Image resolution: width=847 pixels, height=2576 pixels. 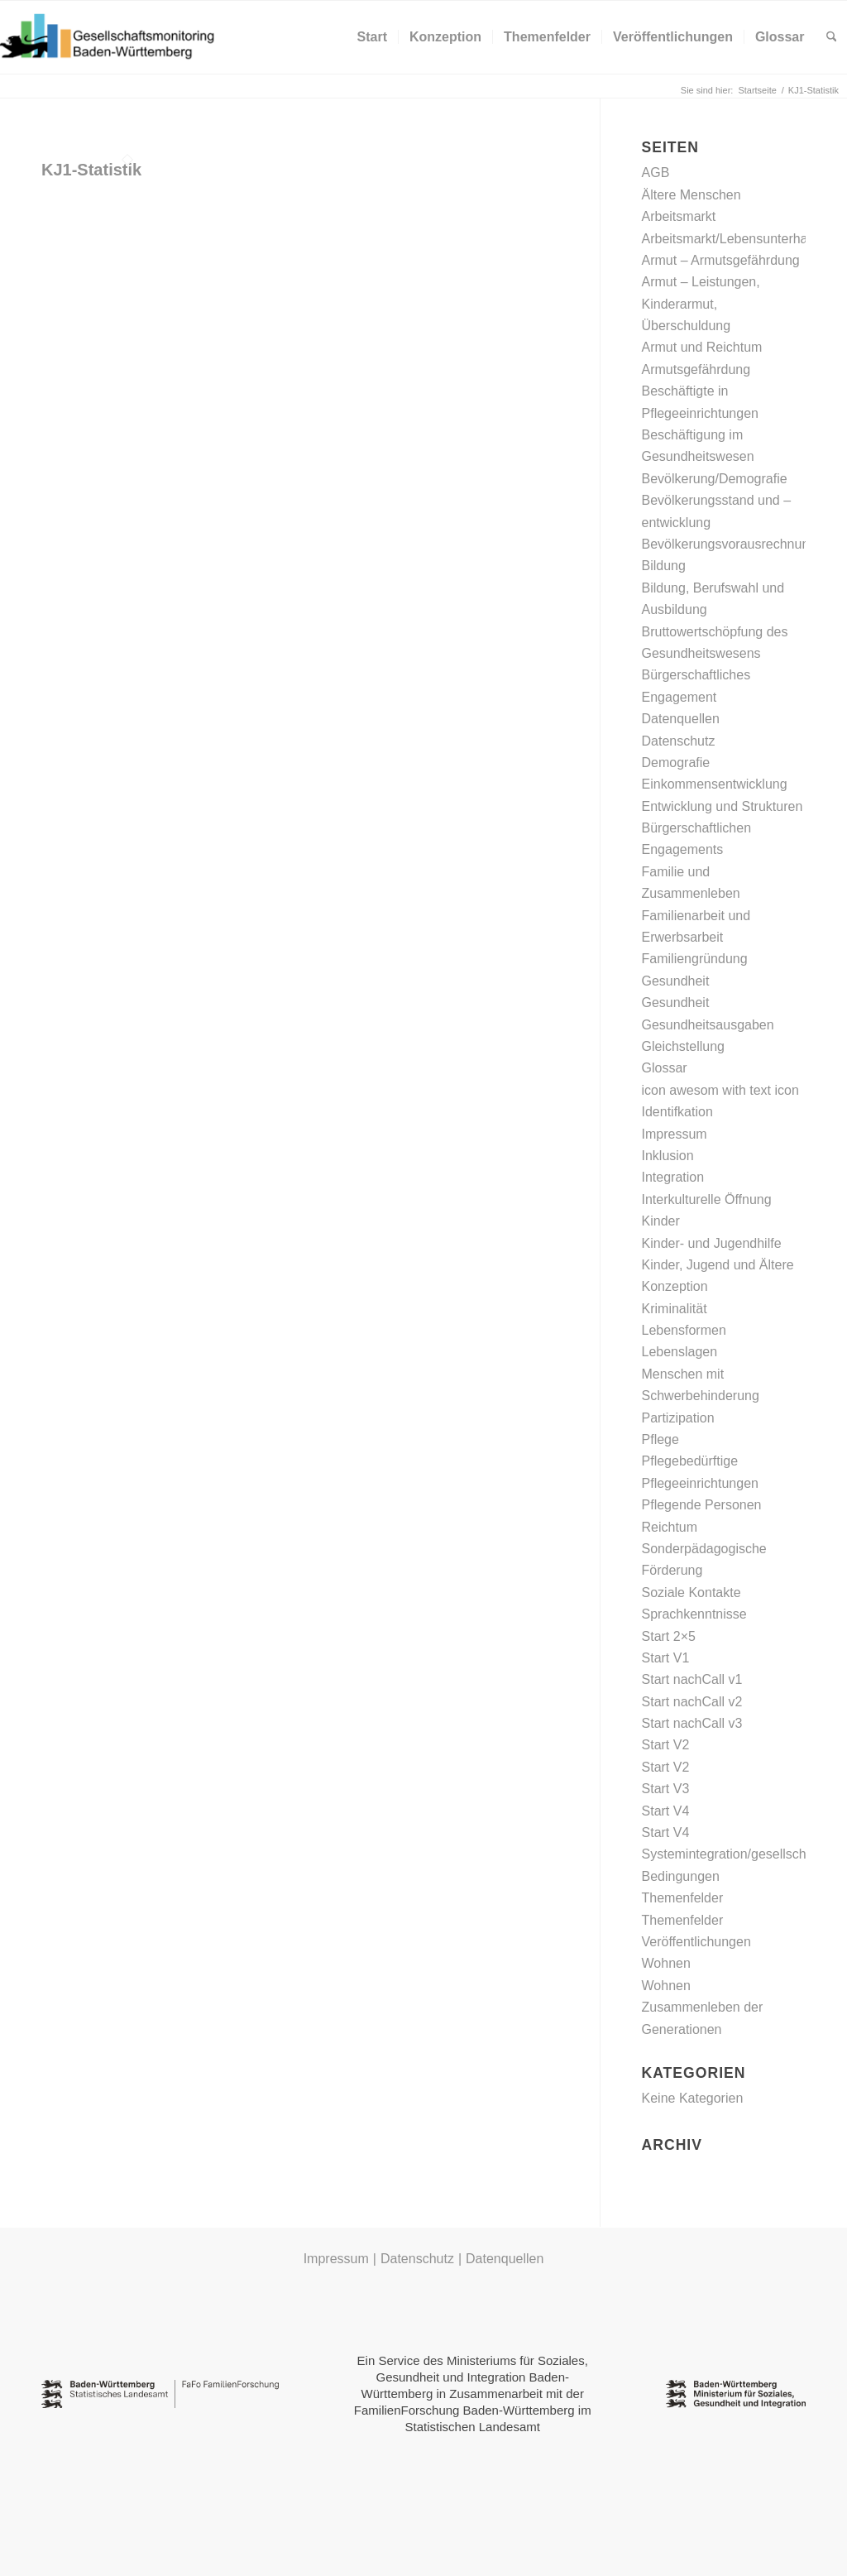 I want to click on [Suche], so click(x=832, y=37).